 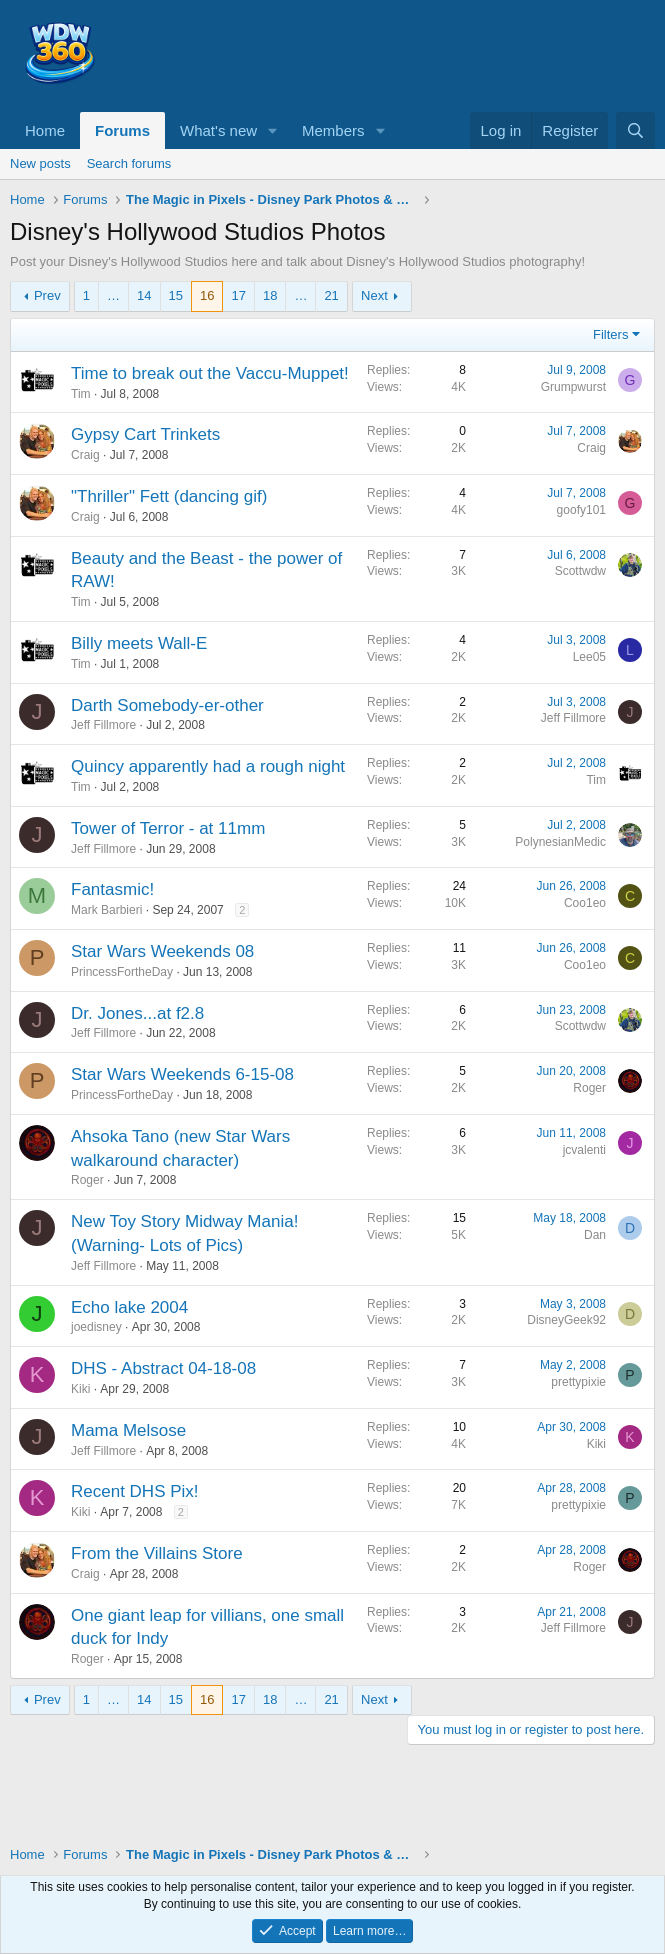 What do you see at coordinates (157, 1553) in the screenshot?
I see `From the Villains Store` at bounding box center [157, 1553].